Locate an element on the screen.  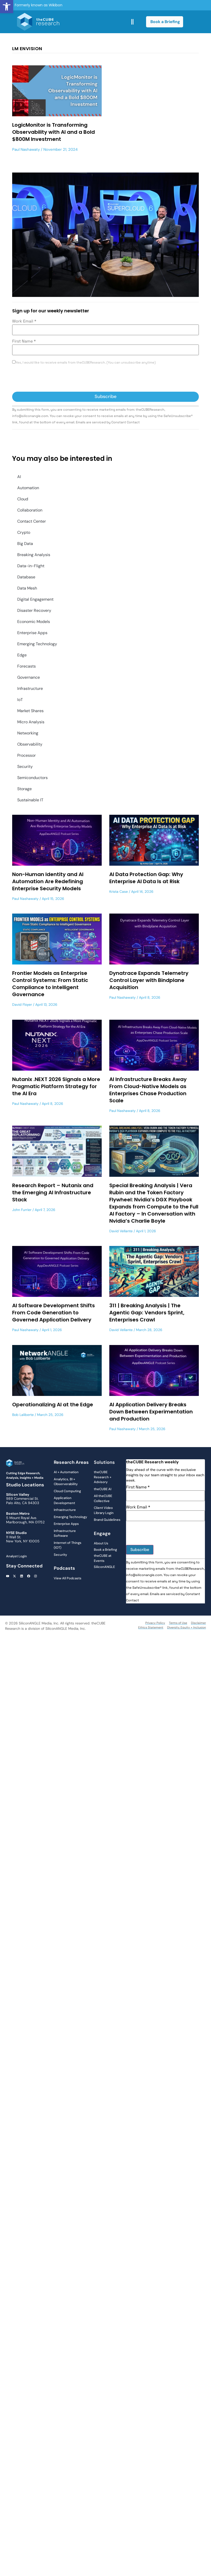
Cloud is located at coordinates (22, 499).